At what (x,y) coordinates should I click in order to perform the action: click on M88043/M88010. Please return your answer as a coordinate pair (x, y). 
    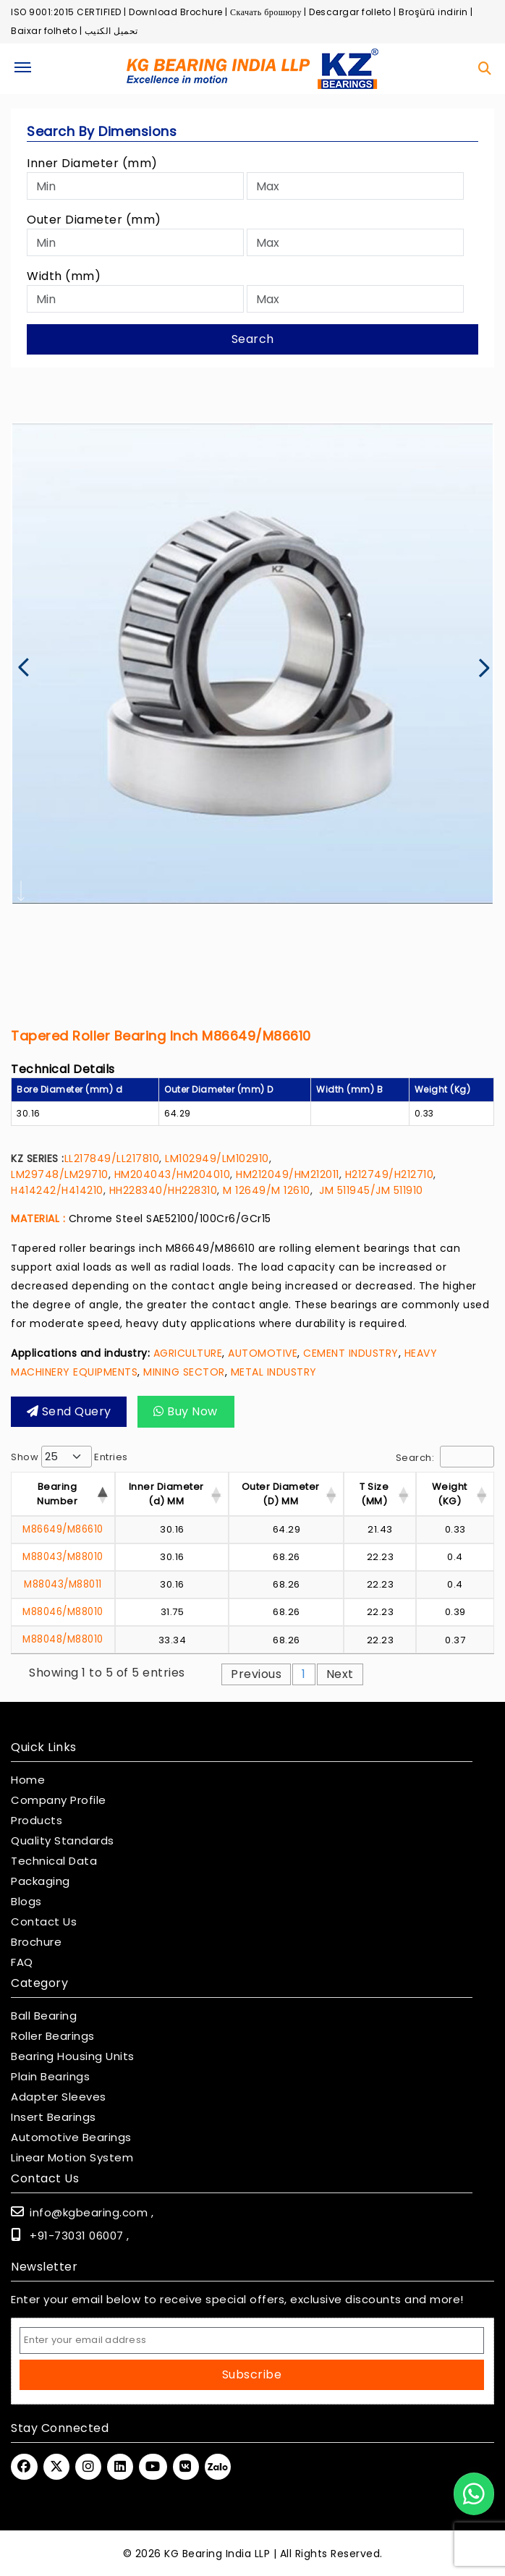
    Looking at the image, I should click on (62, 1557).